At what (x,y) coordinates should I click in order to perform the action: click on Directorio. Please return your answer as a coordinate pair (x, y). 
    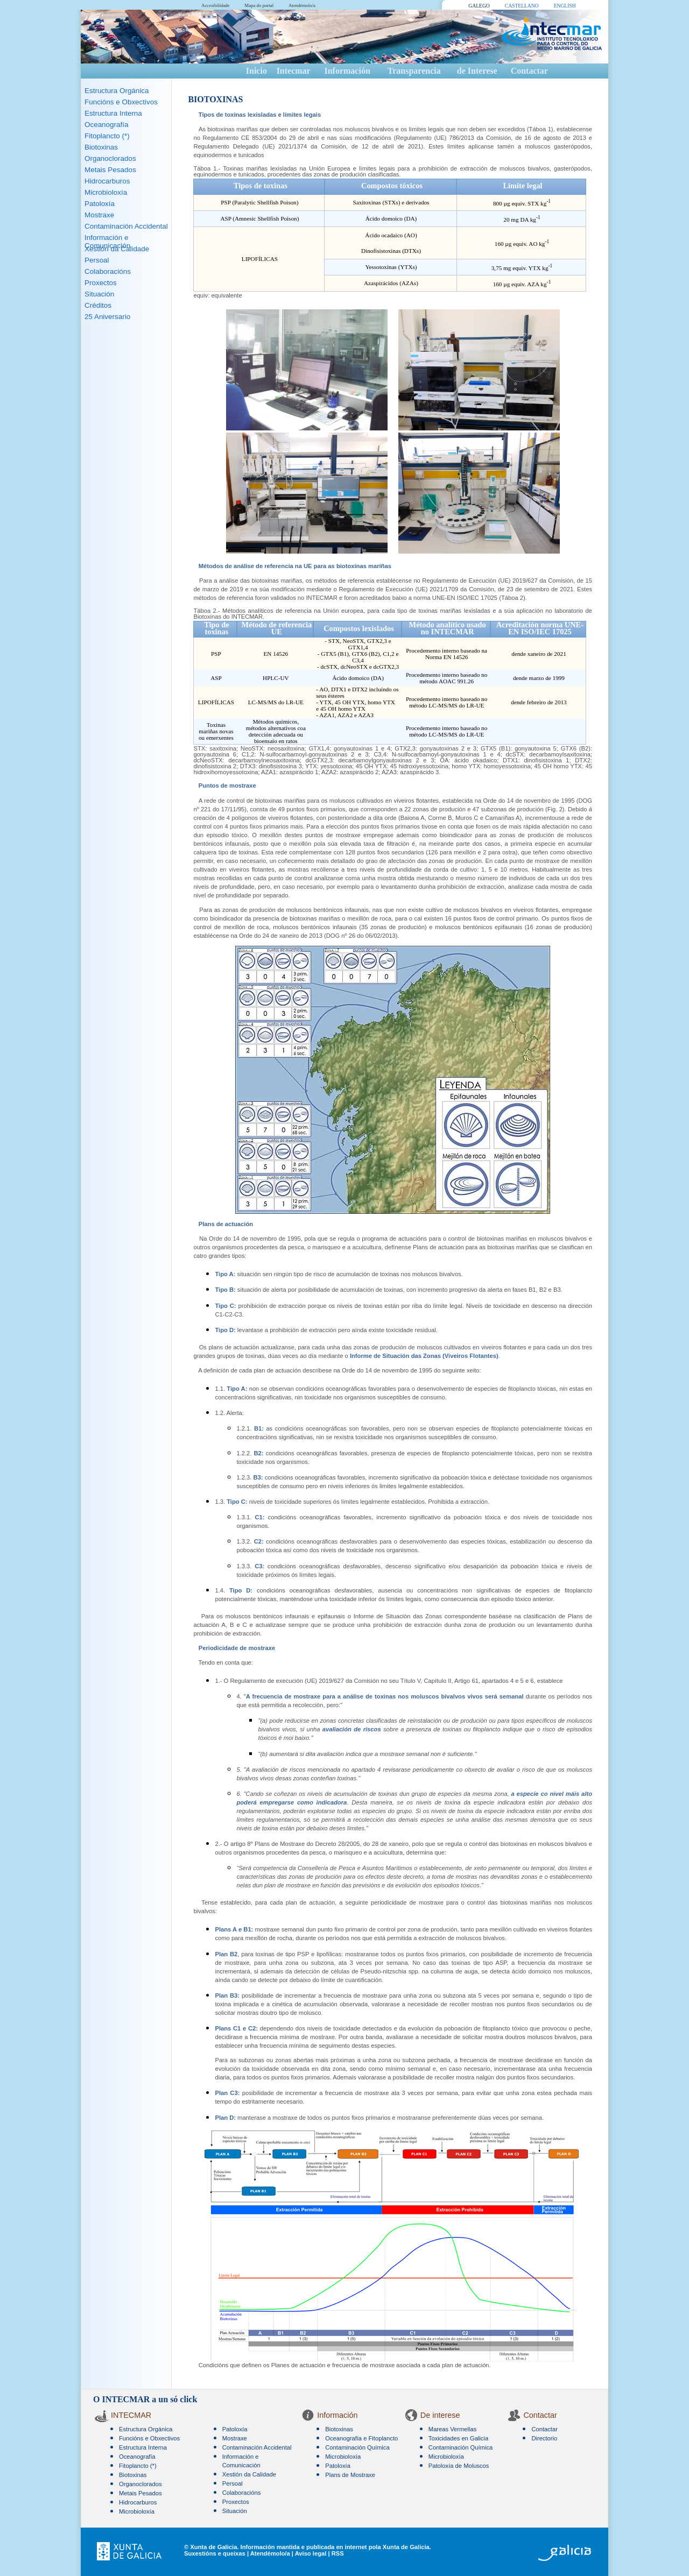
    Looking at the image, I should click on (544, 2438).